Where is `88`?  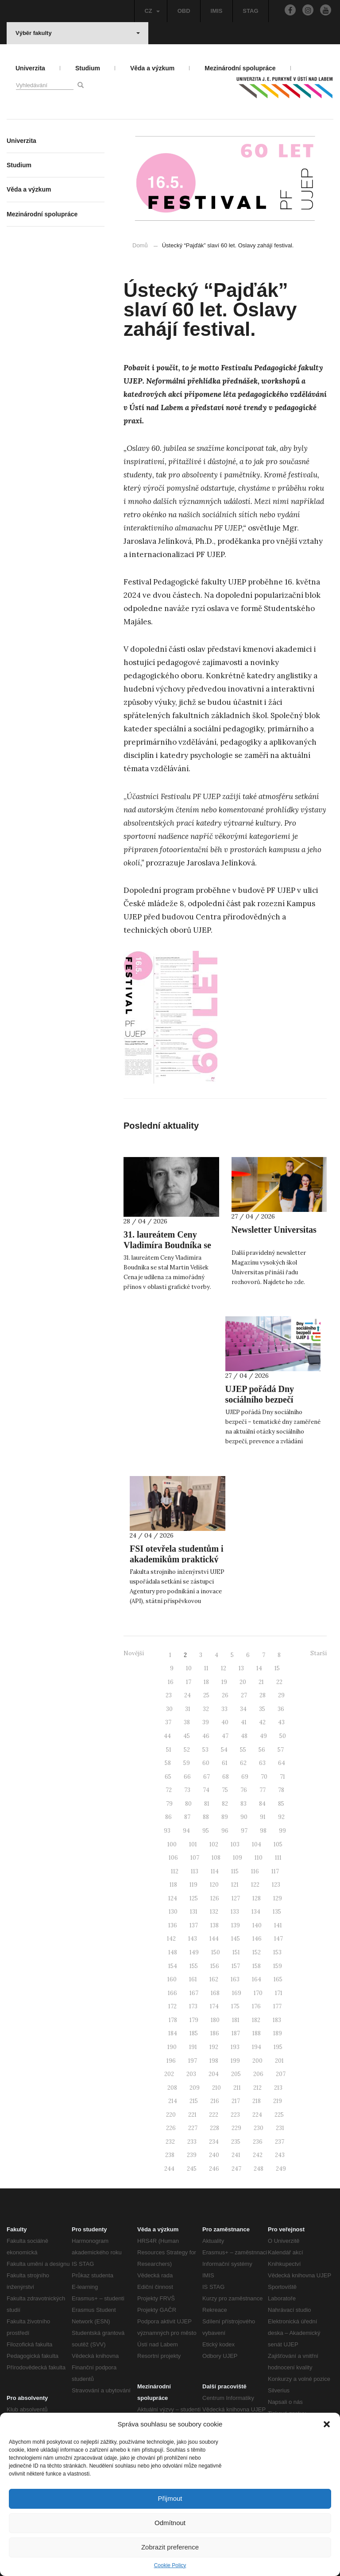
88 is located at coordinates (206, 1817).